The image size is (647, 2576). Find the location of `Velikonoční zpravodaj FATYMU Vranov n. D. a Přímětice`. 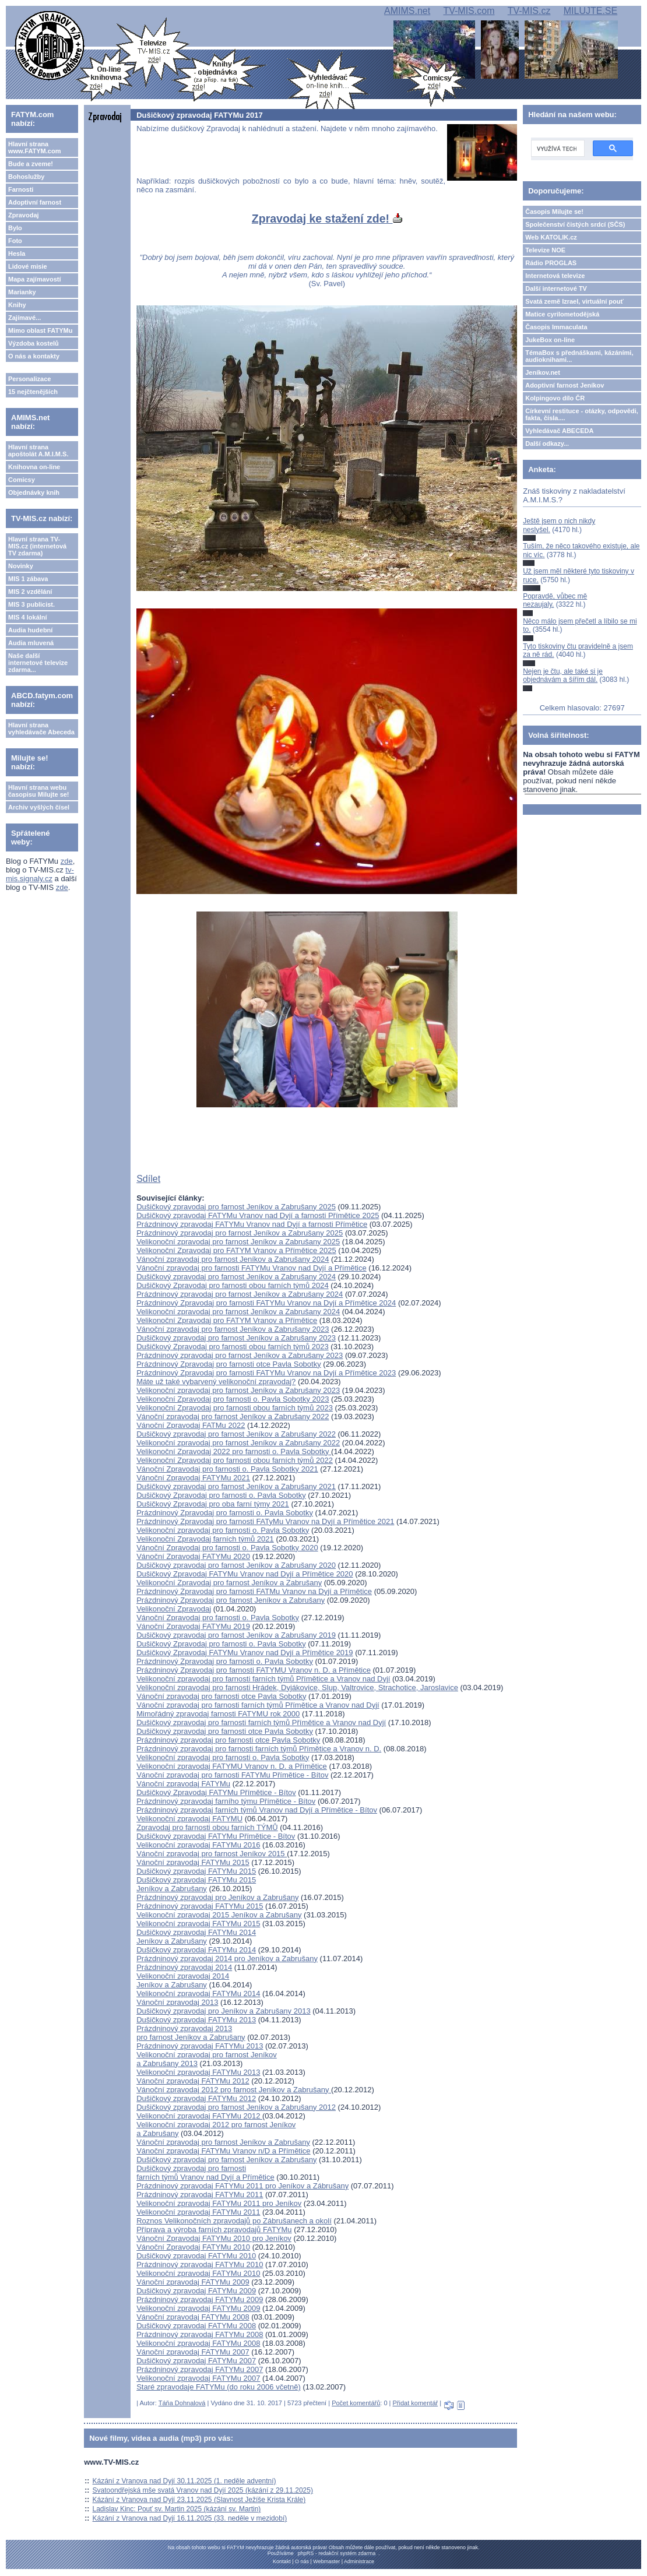

Velikonoční zpravodaj FATYMU Vranov n. D. a Přímětice is located at coordinates (231, 1766).